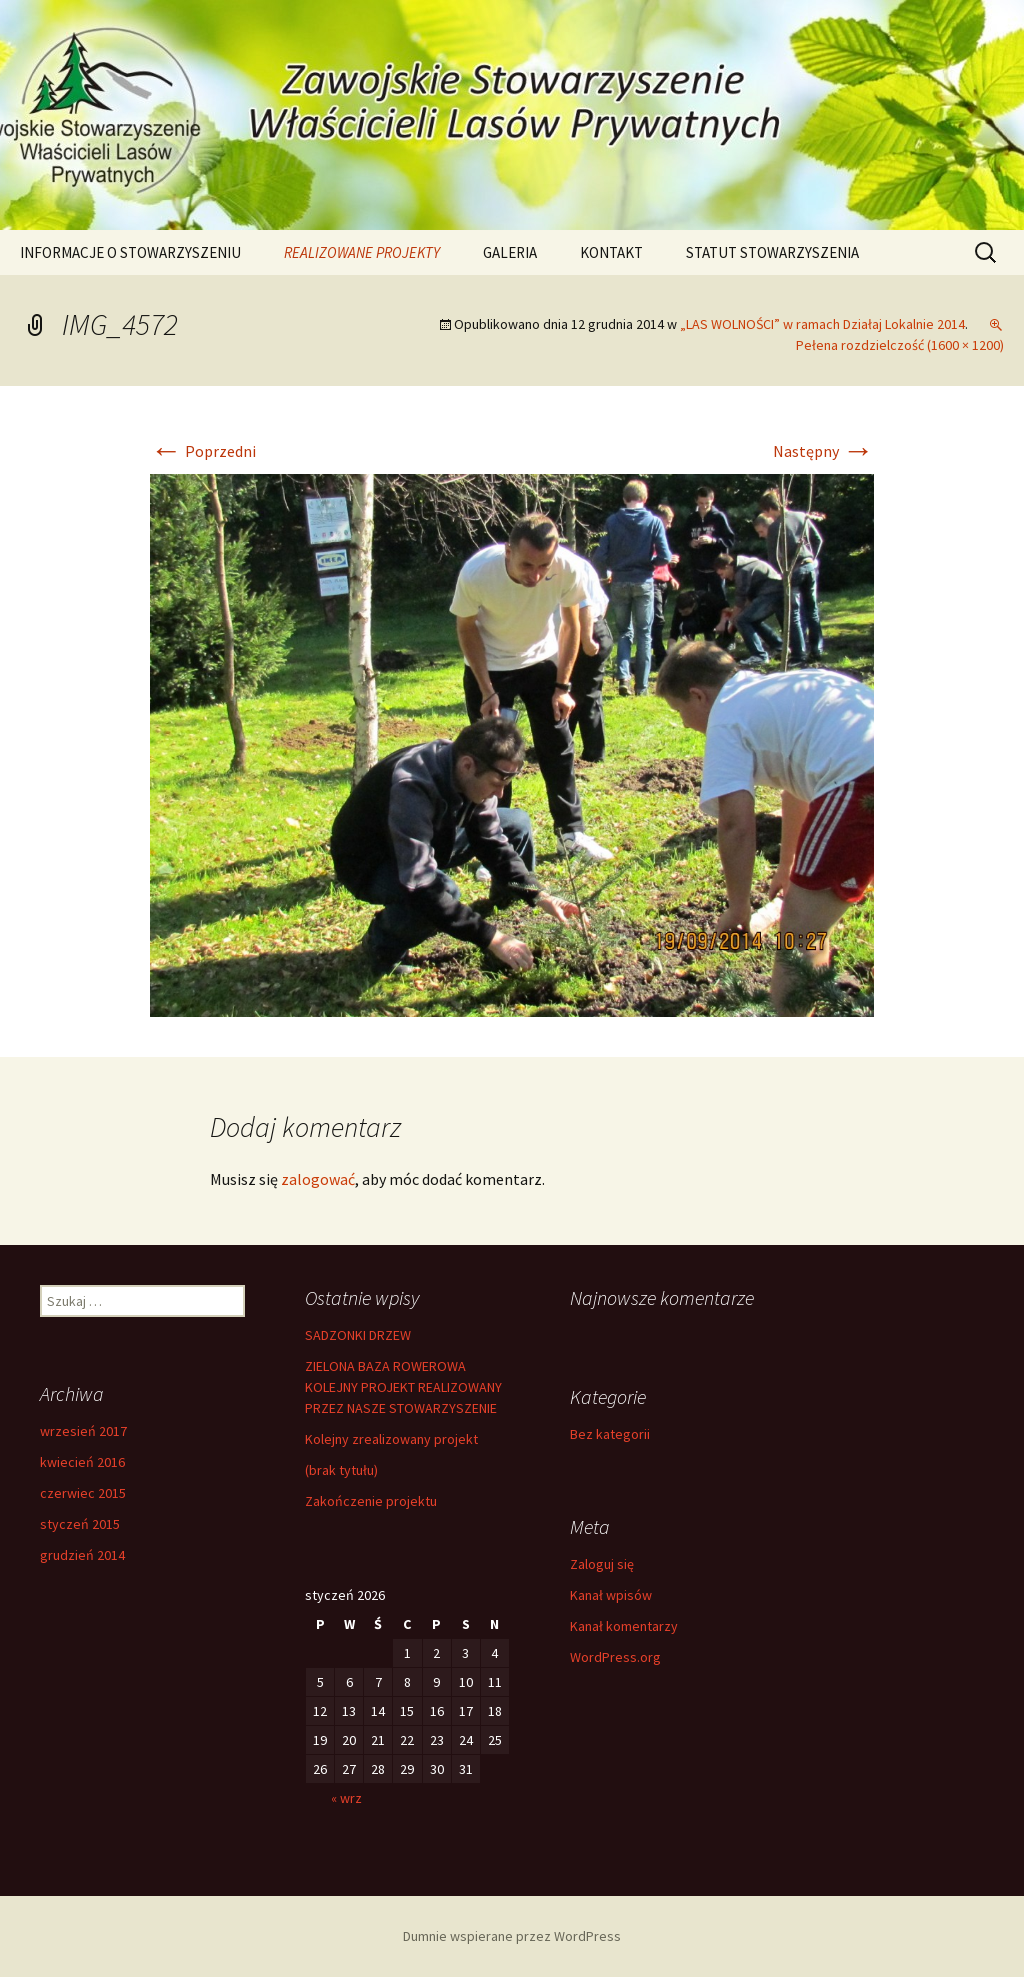 This screenshot has width=1024, height=1977. Describe the element at coordinates (371, 1501) in the screenshot. I see `Zakończenie projektu` at that location.